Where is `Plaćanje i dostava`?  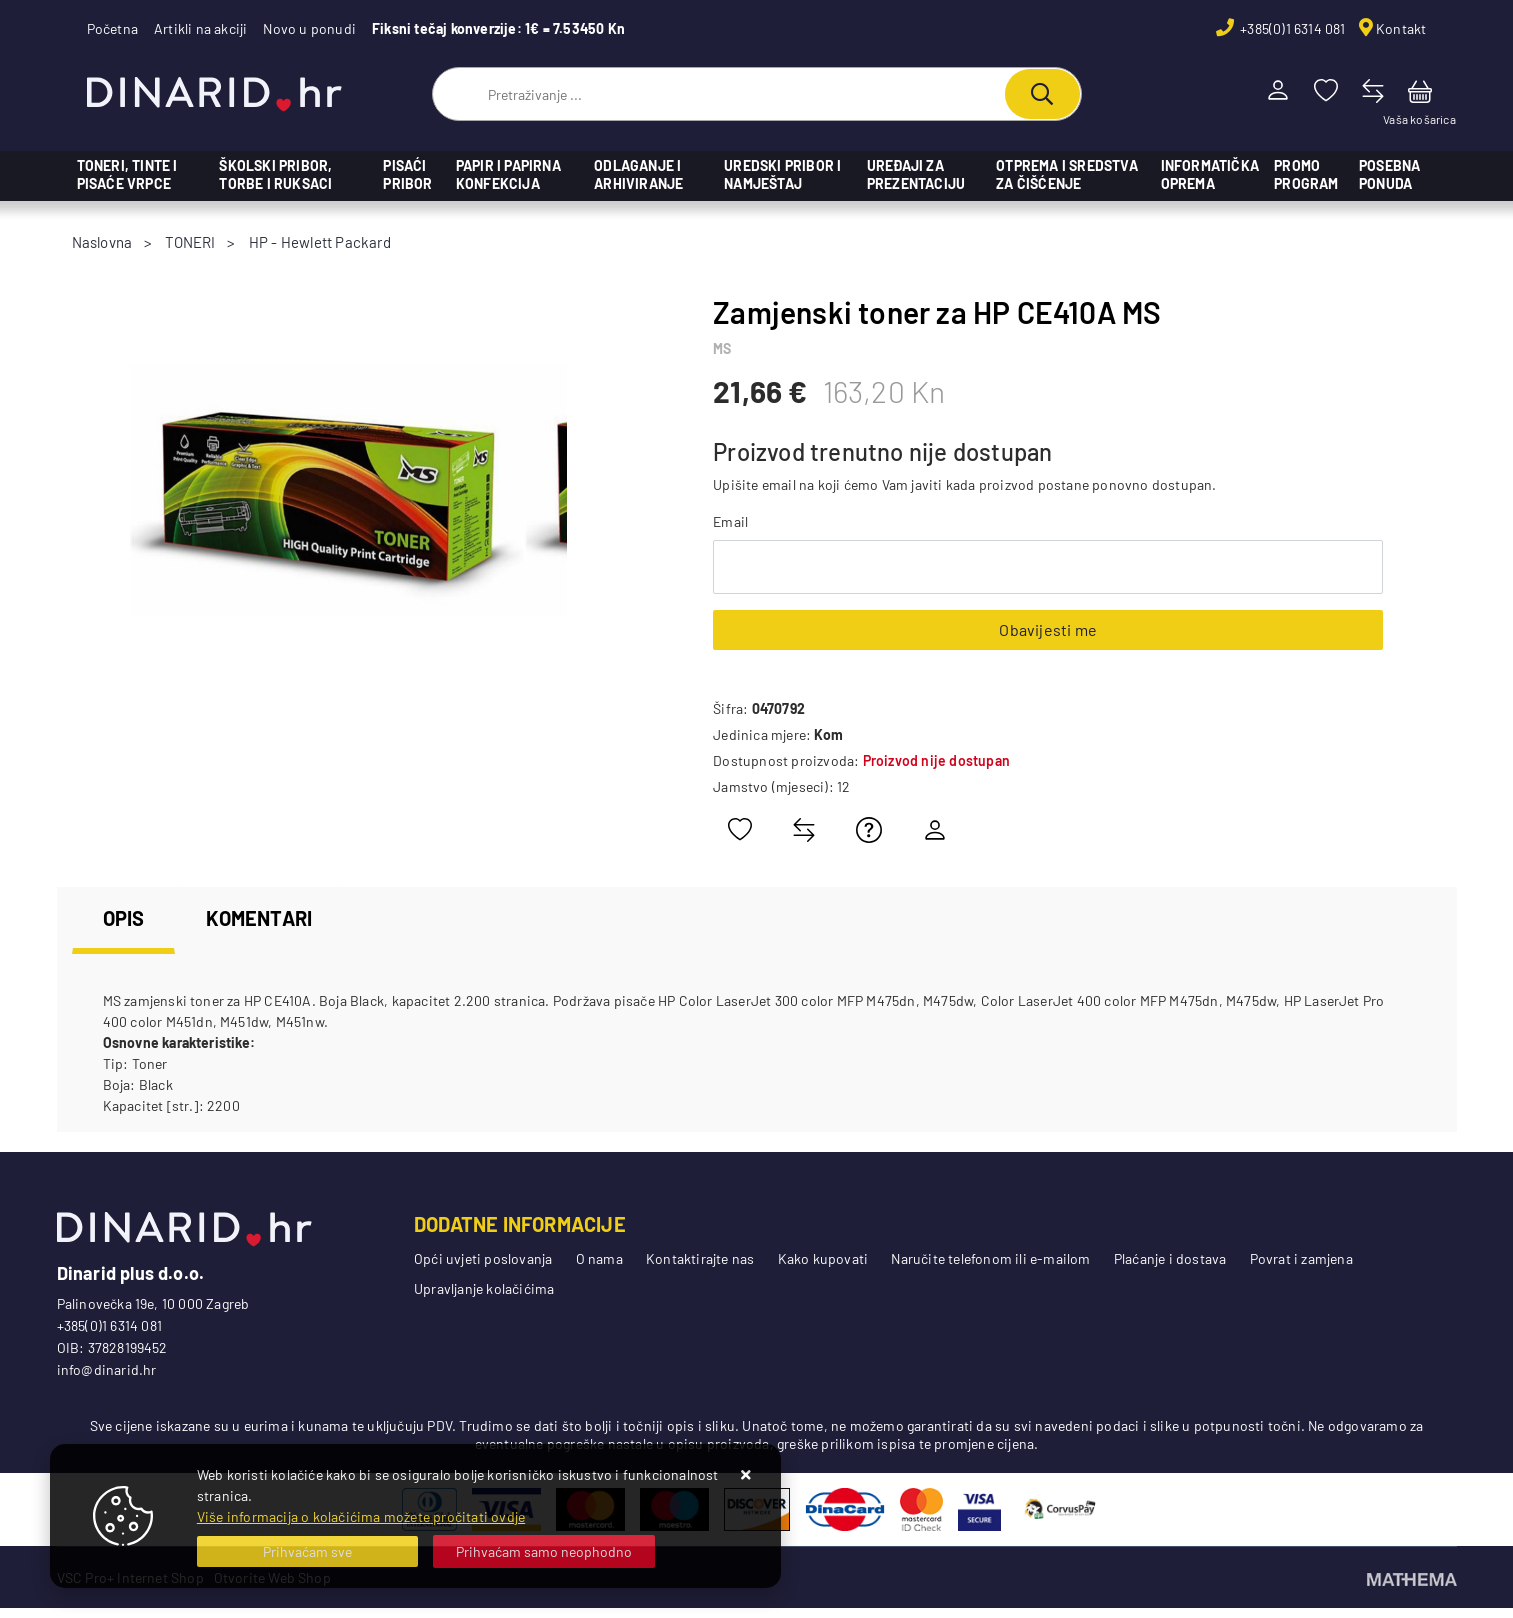 Plaćanje i dostava is located at coordinates (1170, 1258).